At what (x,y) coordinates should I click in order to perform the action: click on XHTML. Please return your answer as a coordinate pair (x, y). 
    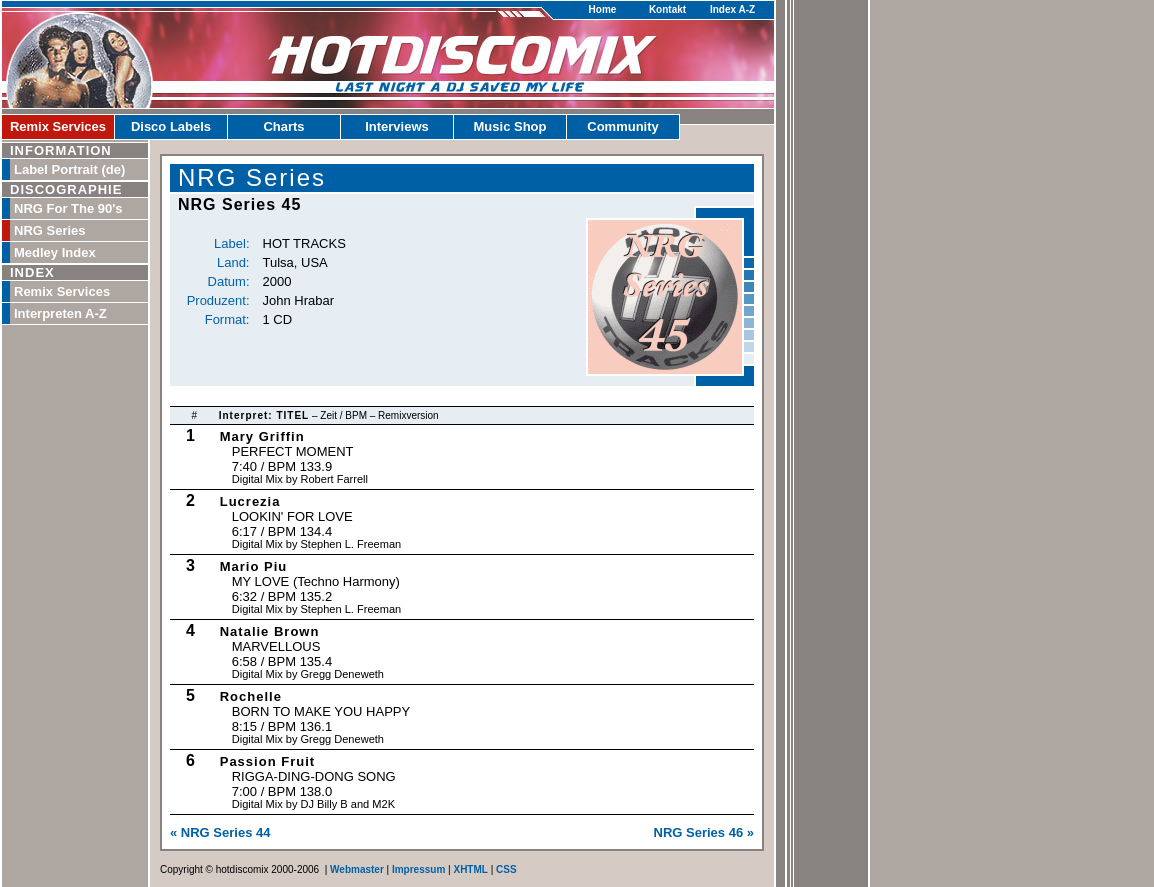
    Looking at the image, I should click on (470, 869).